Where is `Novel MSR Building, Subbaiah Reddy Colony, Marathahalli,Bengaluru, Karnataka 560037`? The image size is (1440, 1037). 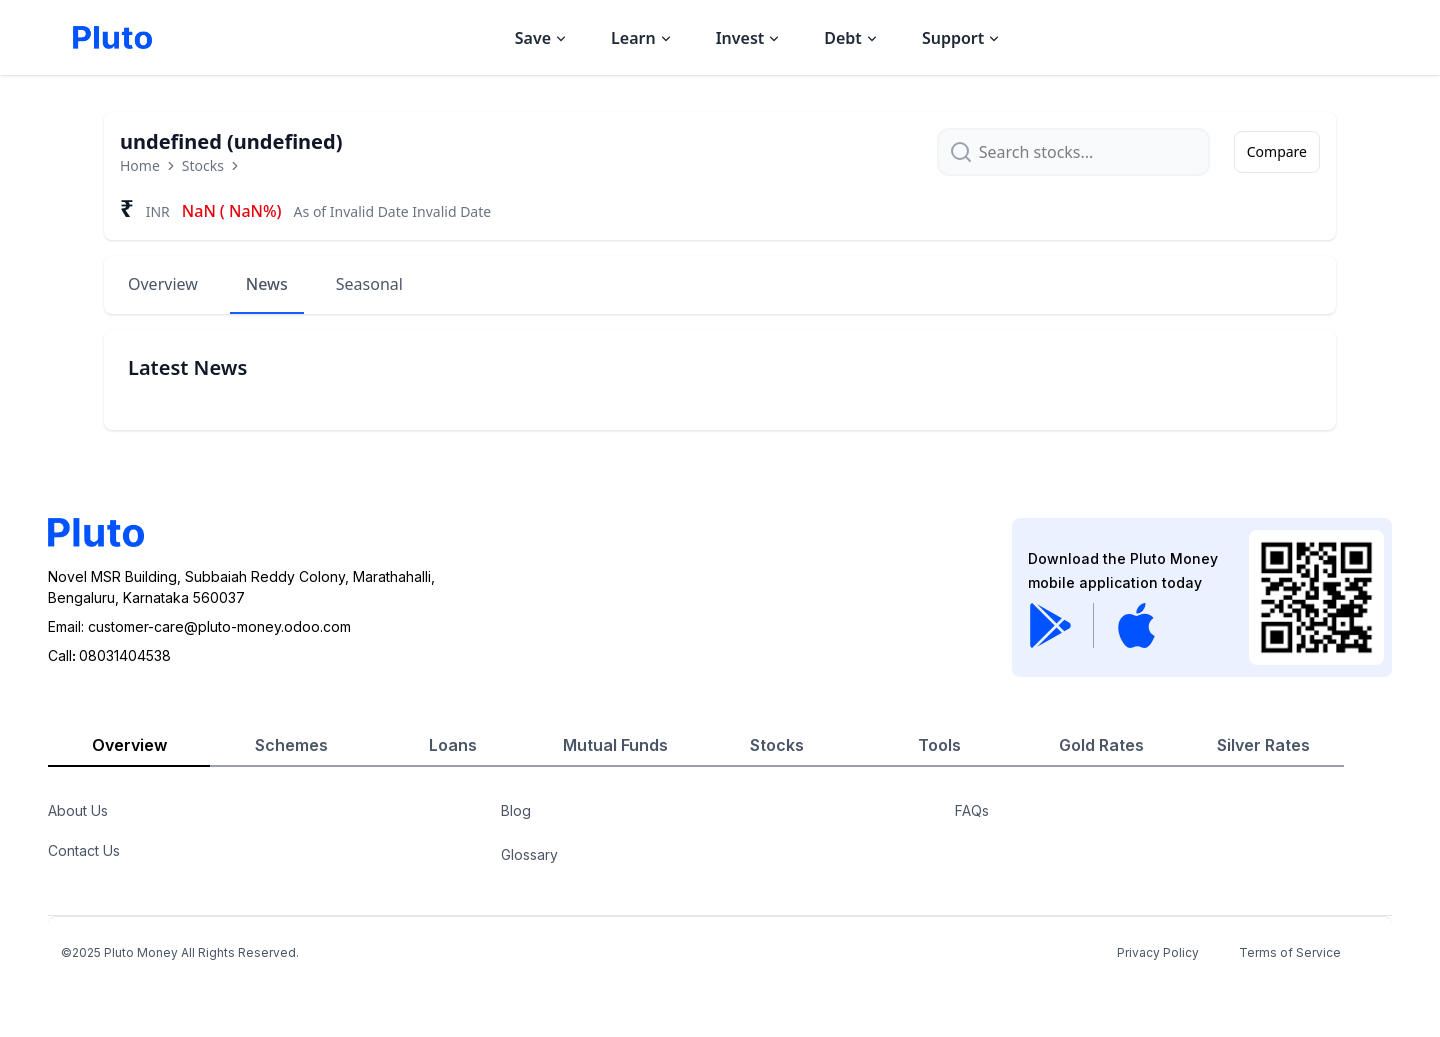
Novel MSR Building, Subbaiah Reddy Colony, Marathahalli,Bengaluru, Karnataka 560037 is located at coordinates (241, 587).